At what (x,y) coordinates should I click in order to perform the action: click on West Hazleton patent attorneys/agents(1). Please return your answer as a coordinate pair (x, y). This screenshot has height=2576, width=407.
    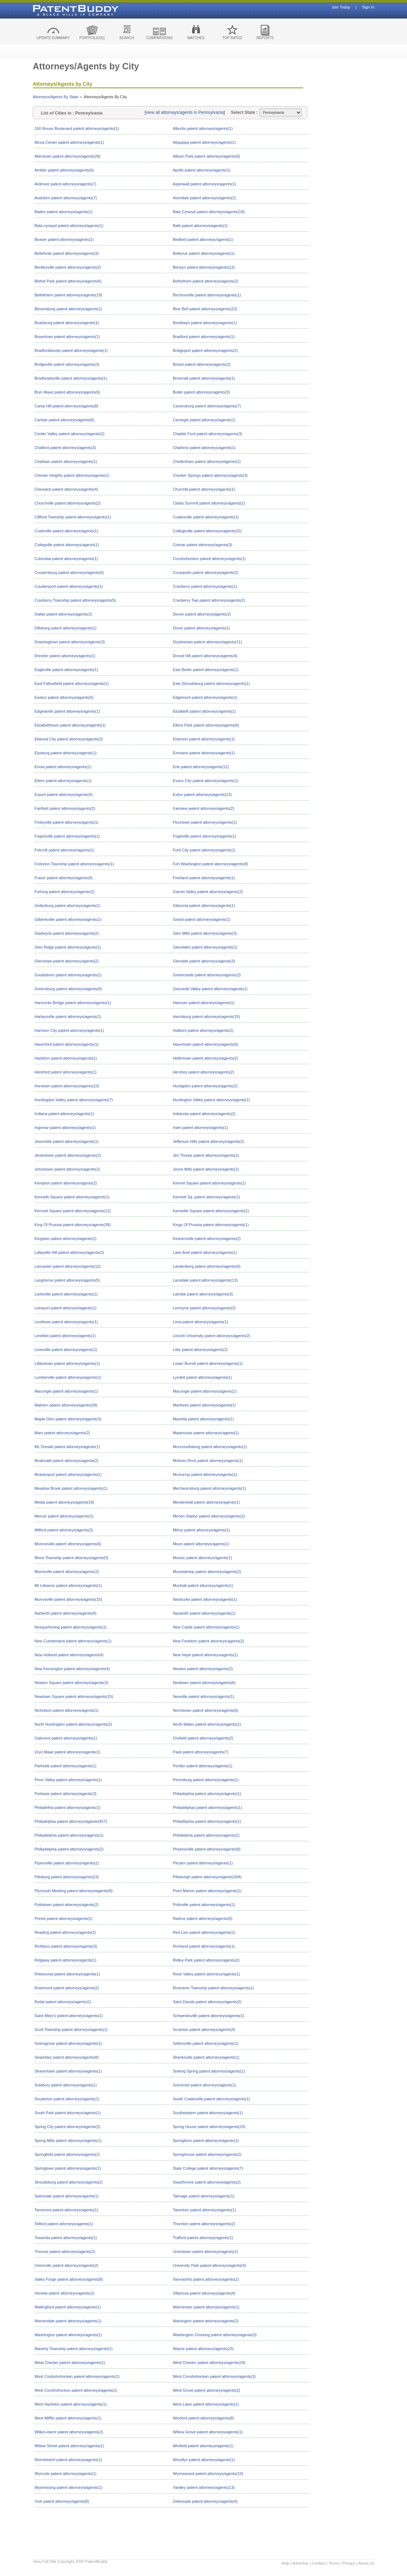
    Looking at the image, I should click on (71, 2404).